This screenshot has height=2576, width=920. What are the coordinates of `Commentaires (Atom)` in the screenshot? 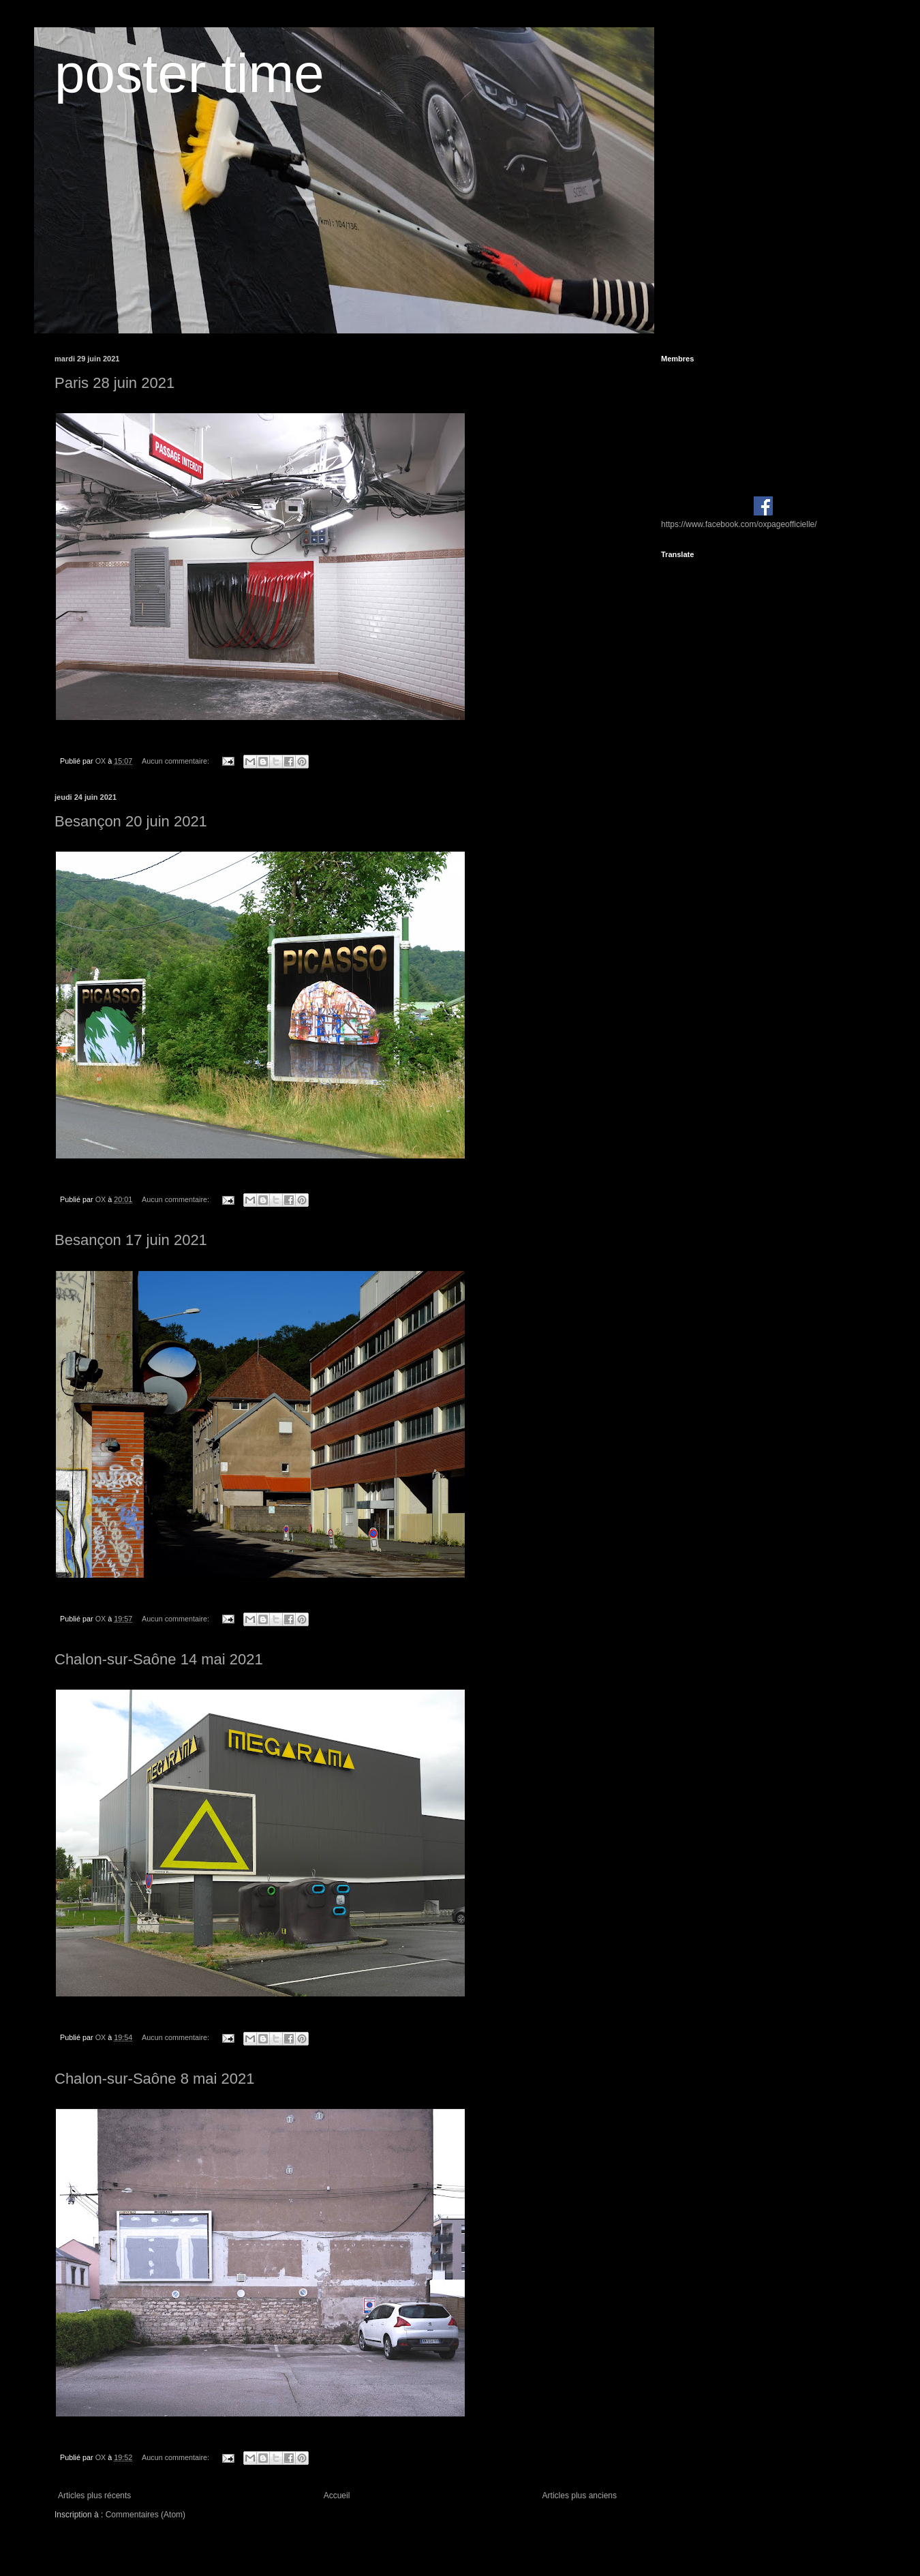 It's located at (145, 2514).